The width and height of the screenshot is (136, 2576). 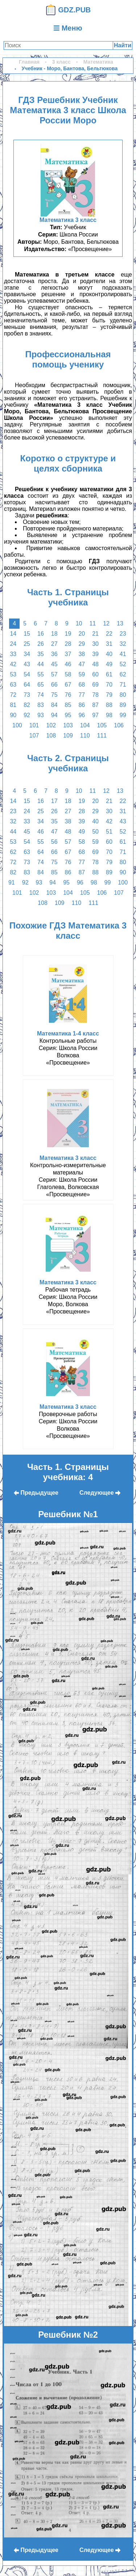 I want to click on 98, so click(x=109, y=715).